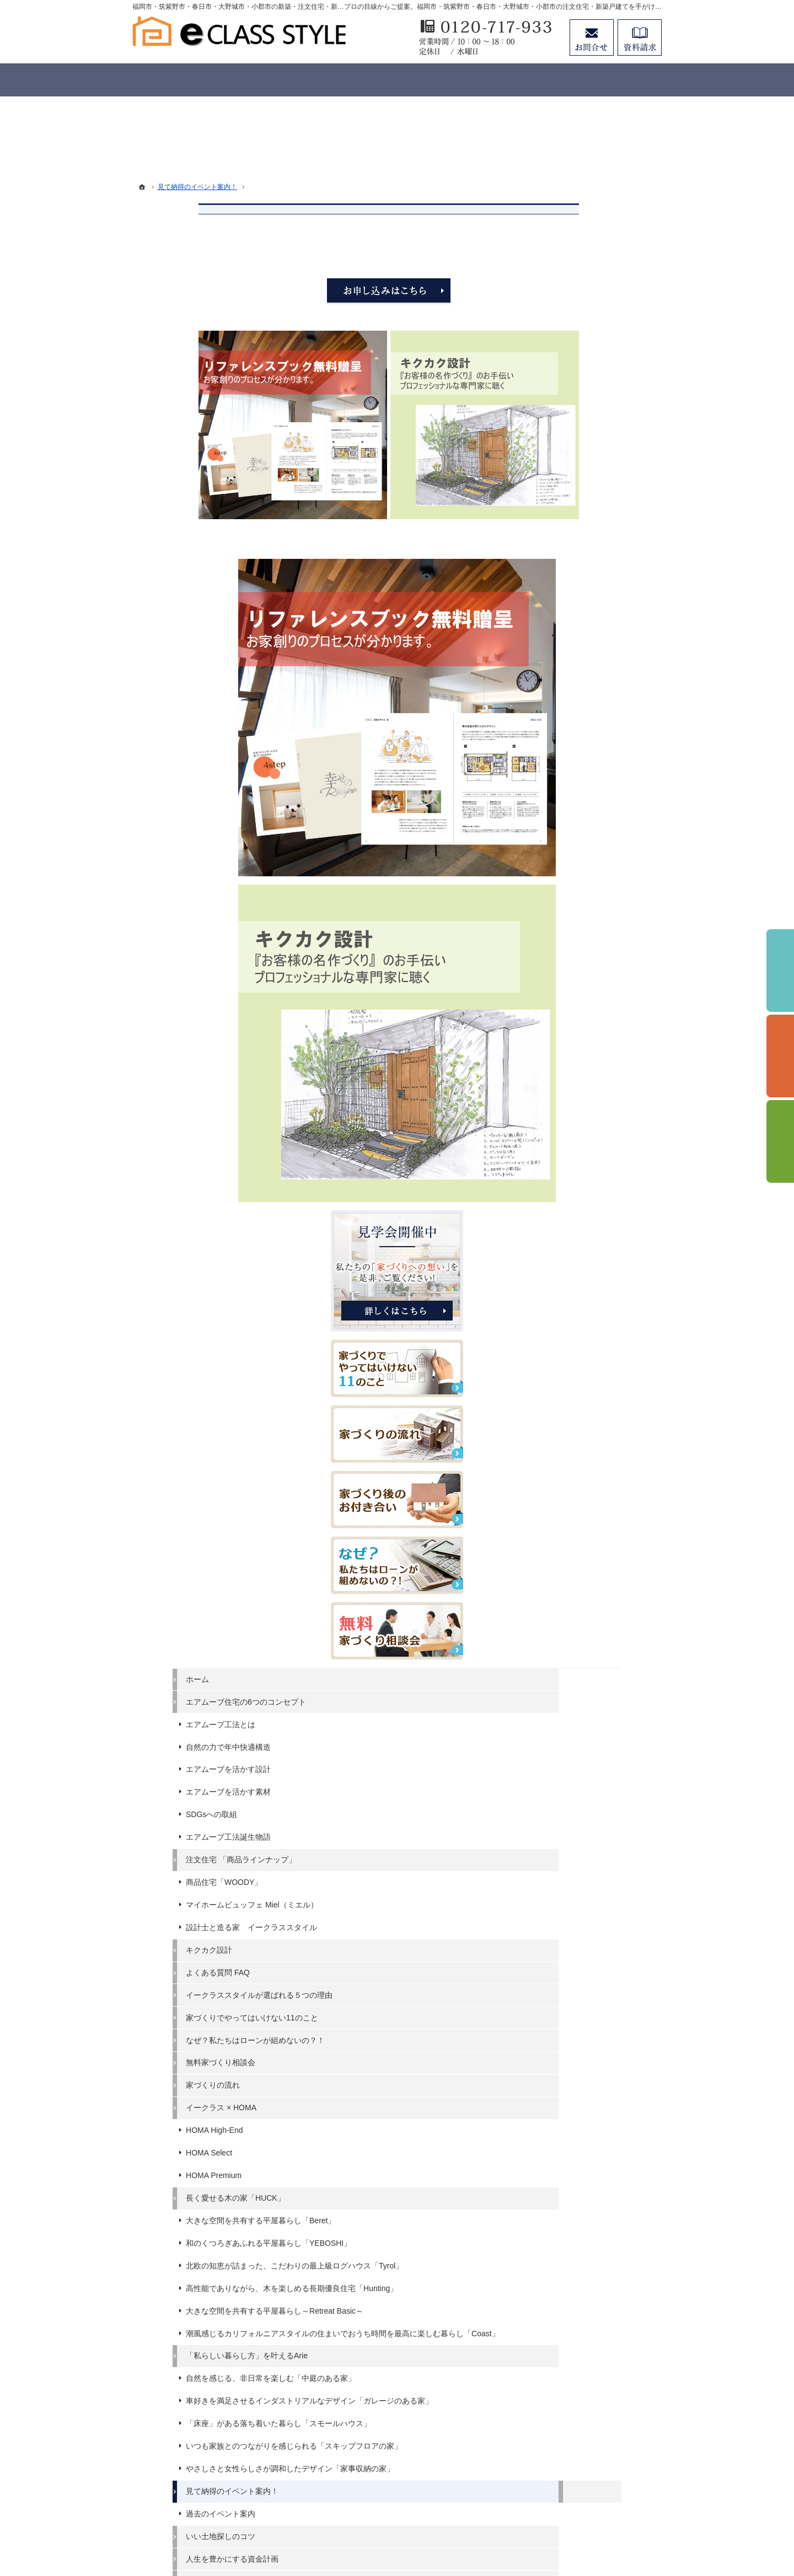  What do you see at coordinates (577, 2139) in the screenshot?
I see `家族や子供を守る家` at bounding box center [577, 2139].